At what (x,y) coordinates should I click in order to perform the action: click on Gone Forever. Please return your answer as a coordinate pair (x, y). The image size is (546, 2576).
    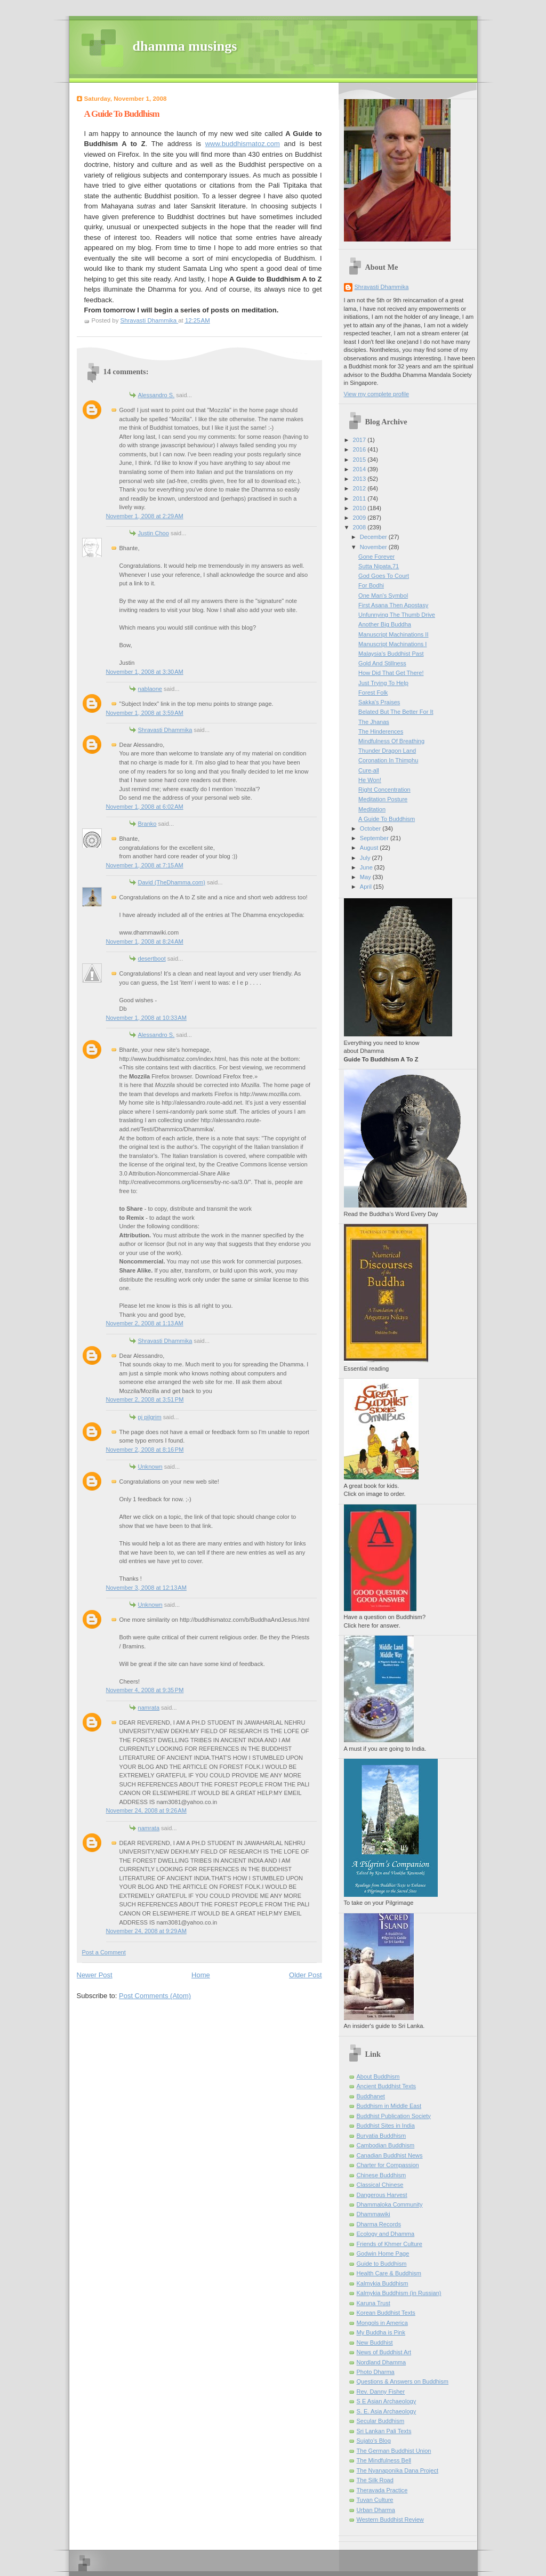
    Looking at the image, I should click on (376, 556).